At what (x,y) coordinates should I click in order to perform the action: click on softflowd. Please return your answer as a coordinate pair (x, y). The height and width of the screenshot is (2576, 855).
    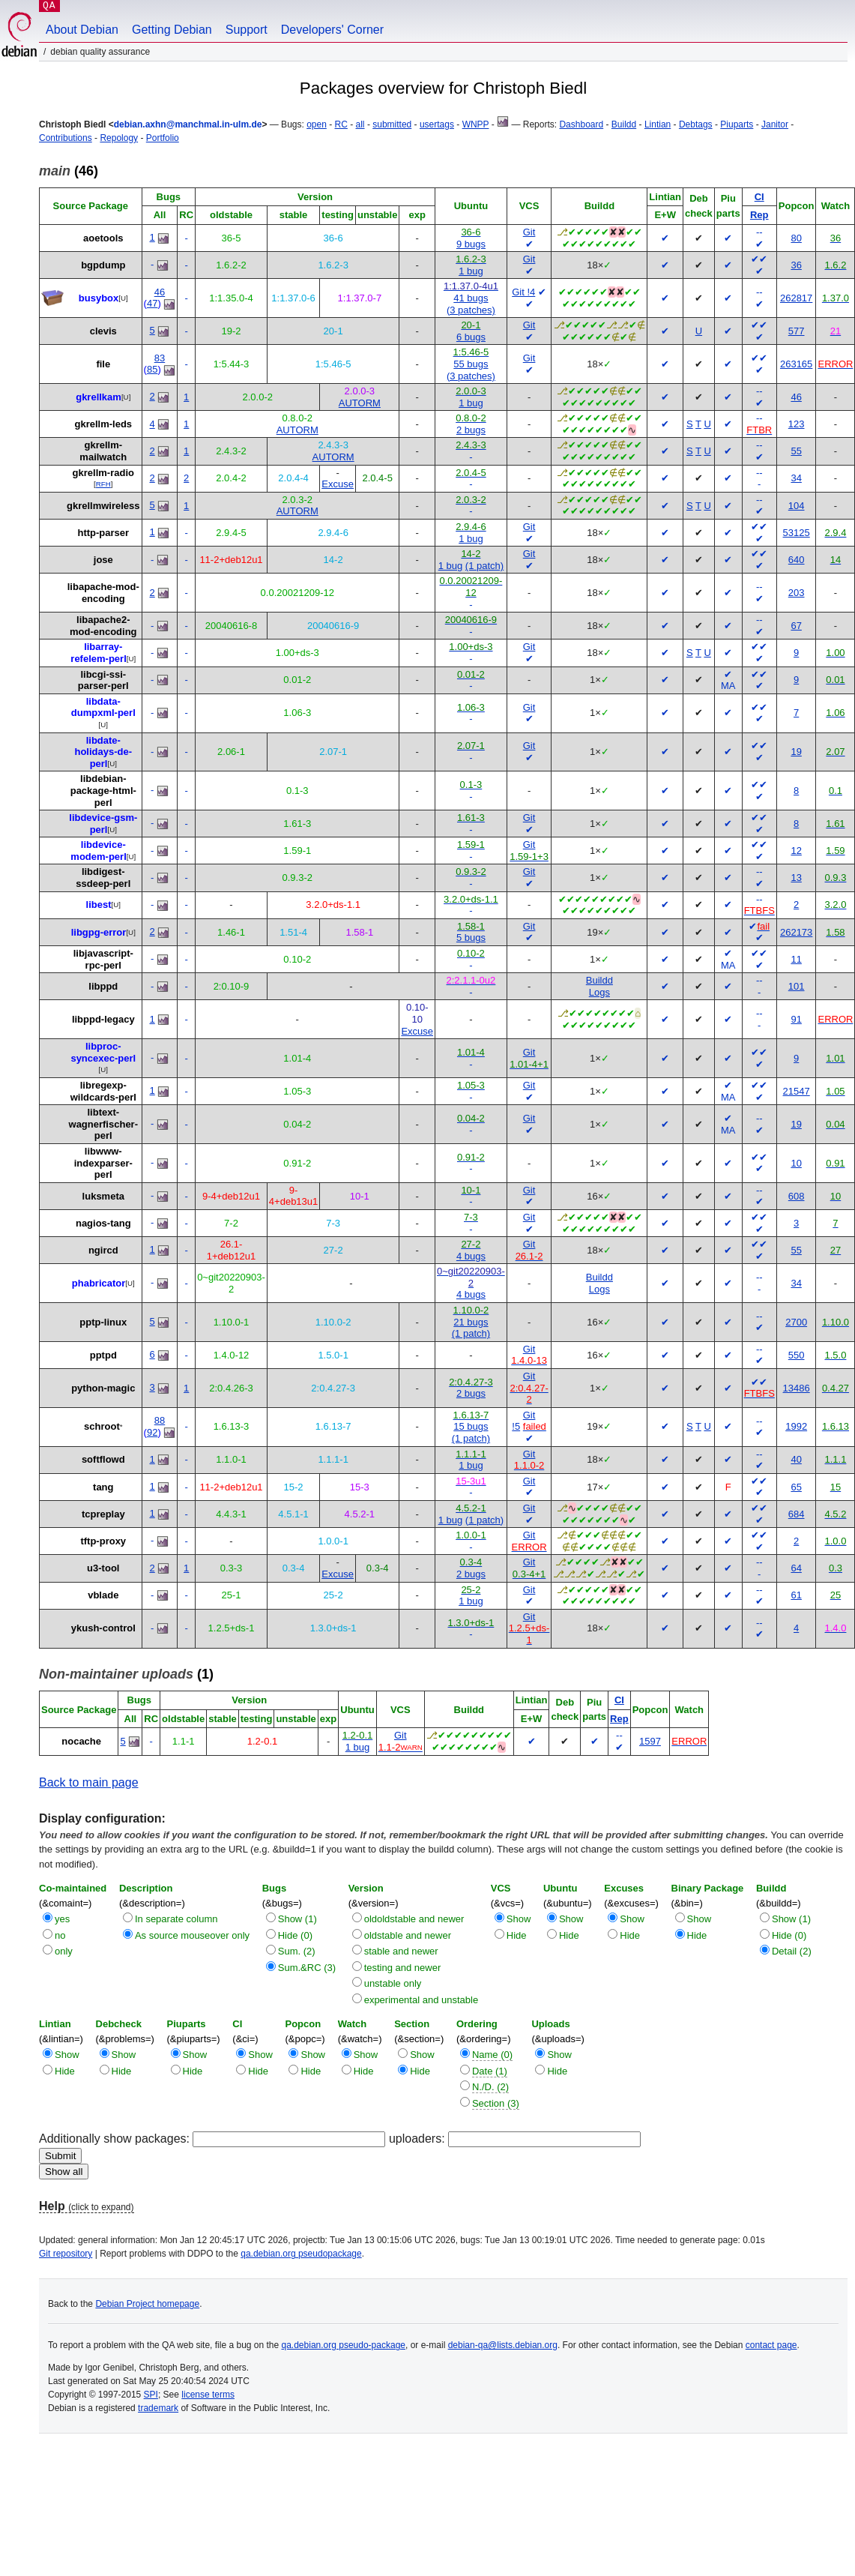
    Looking at the image, I should click on (103, 1459).